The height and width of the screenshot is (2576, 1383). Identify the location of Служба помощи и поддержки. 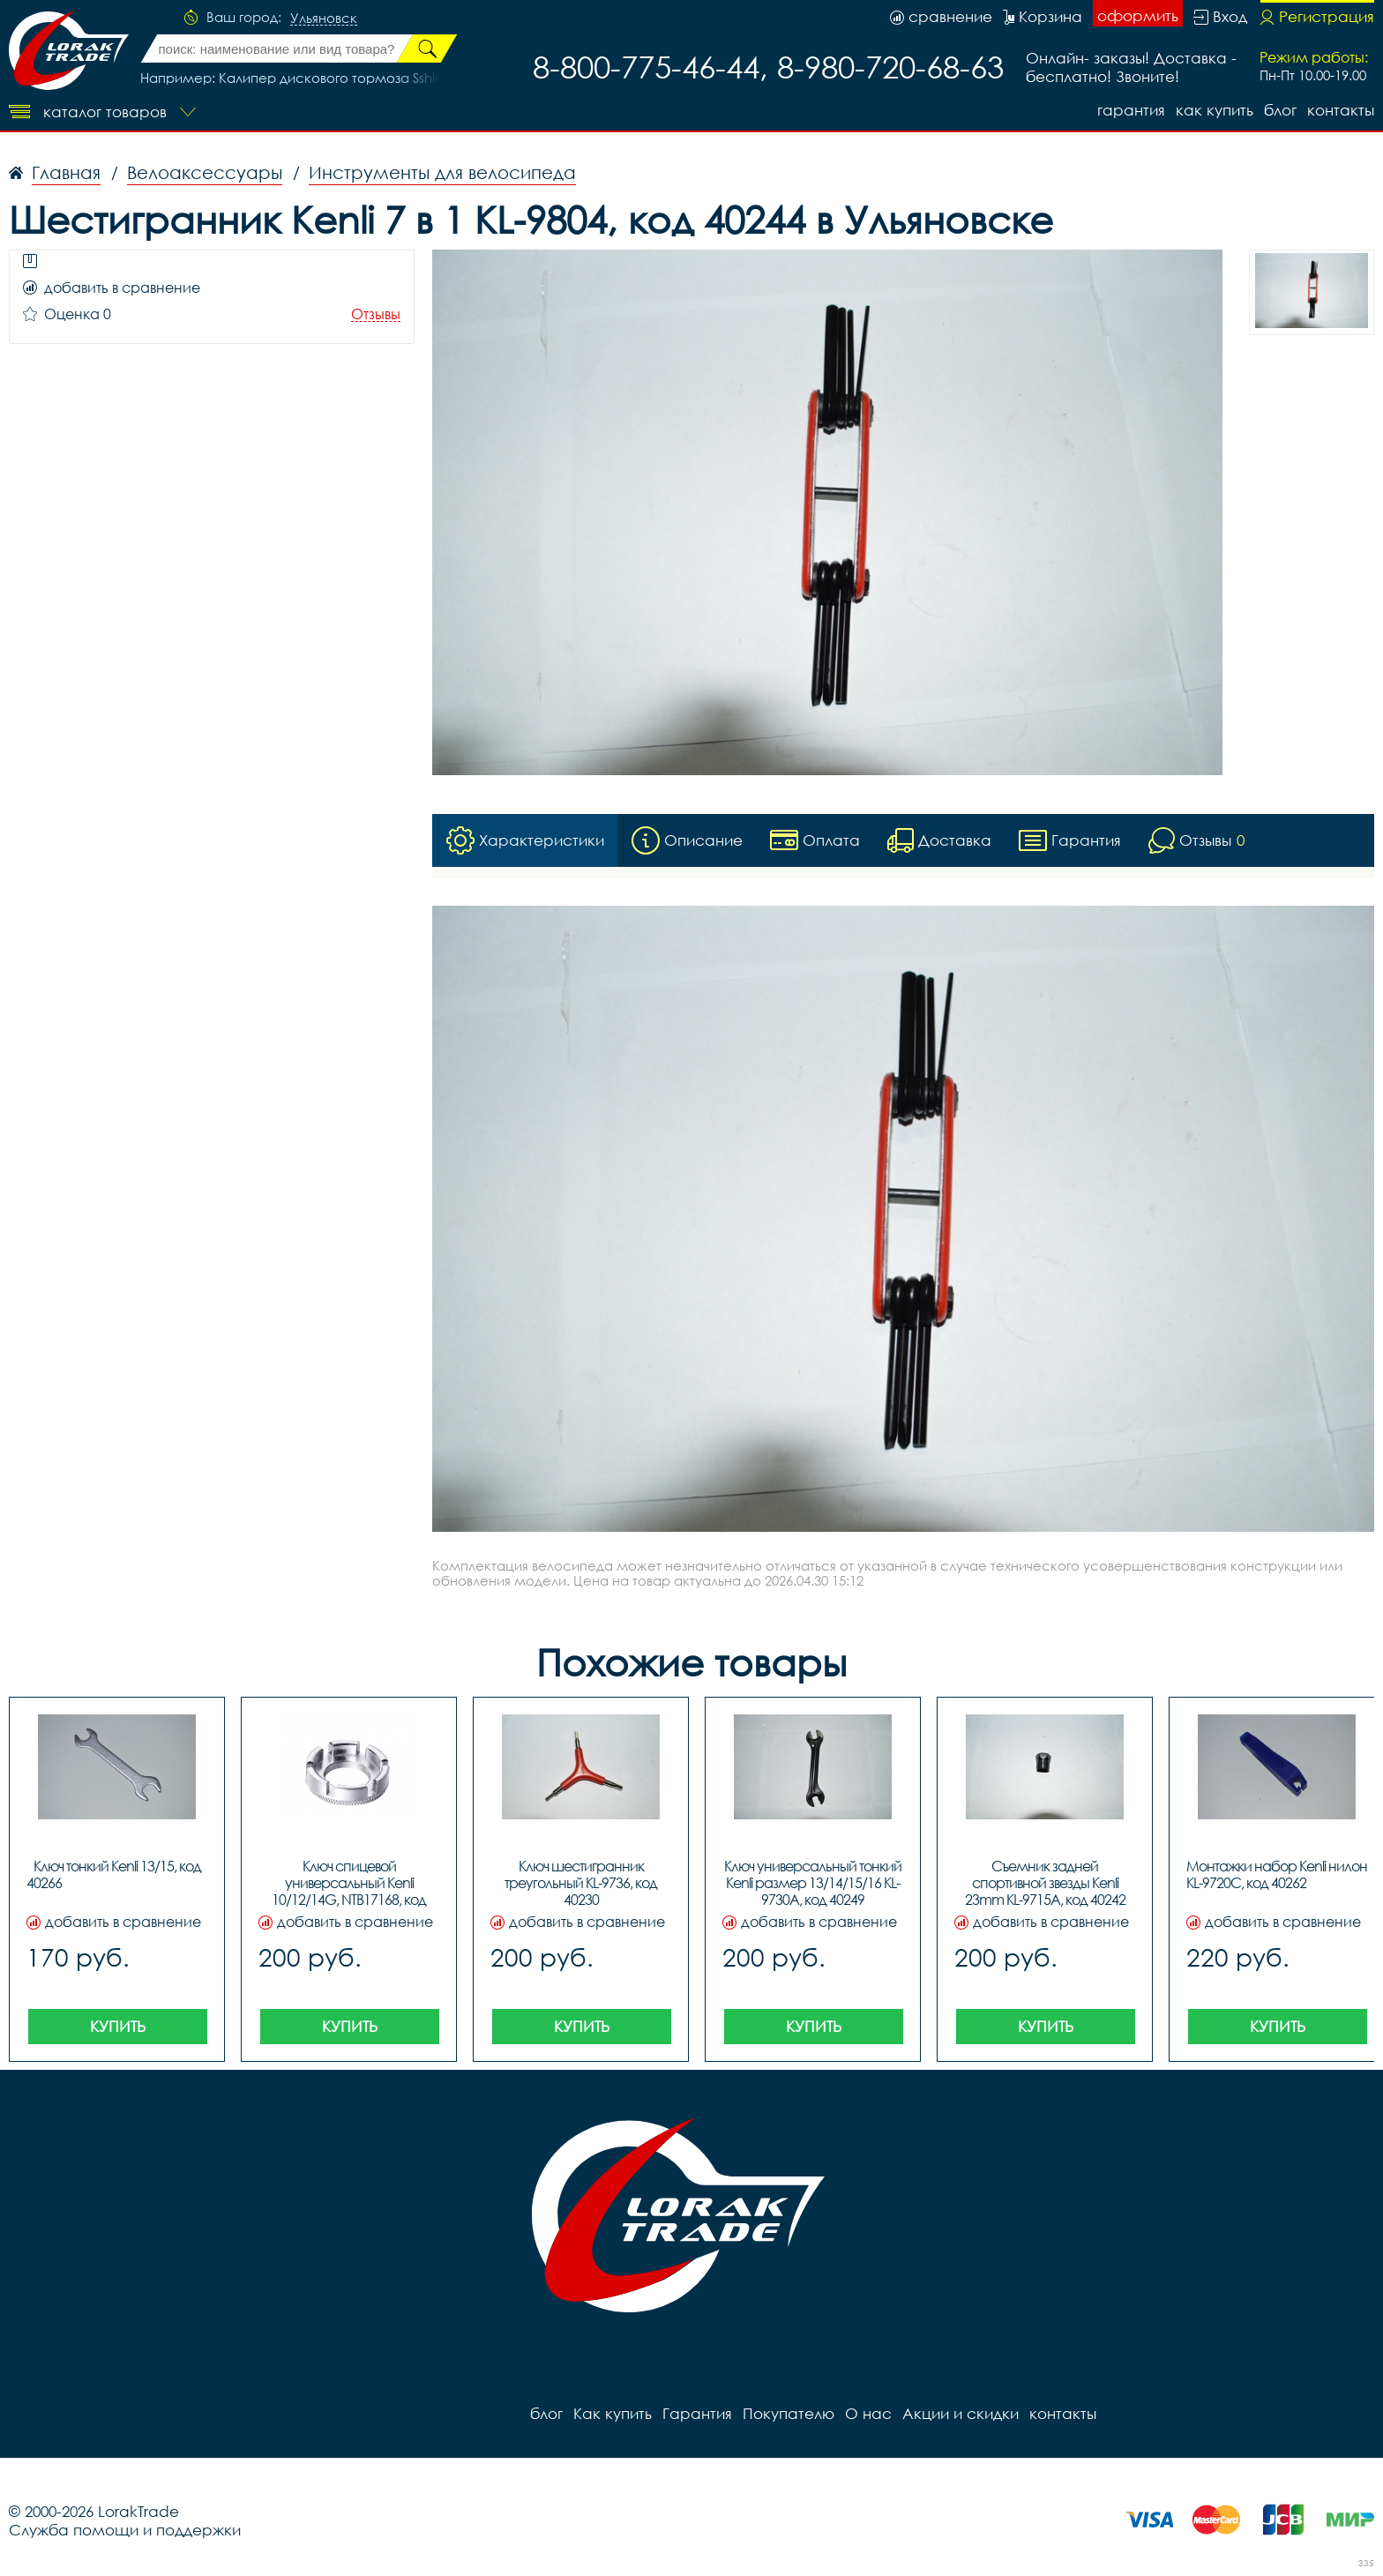
(125, 2529).